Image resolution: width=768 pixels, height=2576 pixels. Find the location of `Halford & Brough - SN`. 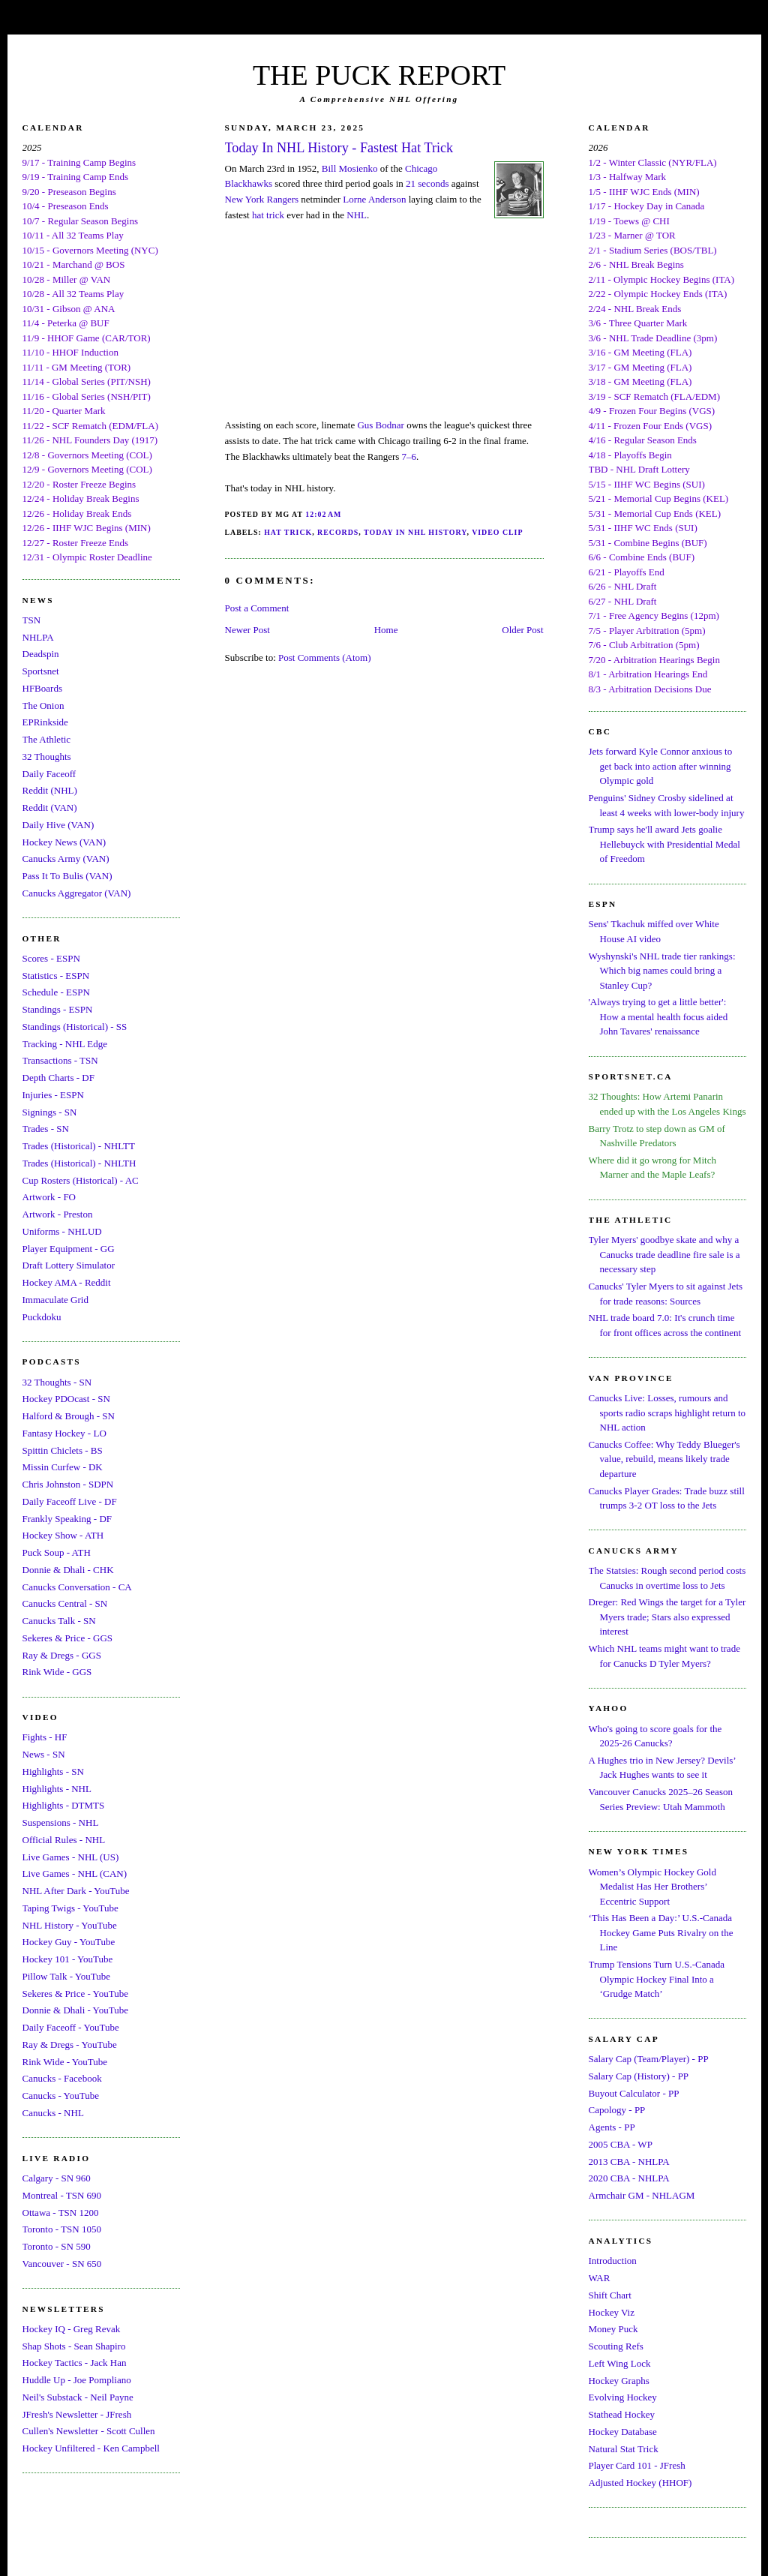

Halford & Brough - SN is located at coordinates (69, 1416).